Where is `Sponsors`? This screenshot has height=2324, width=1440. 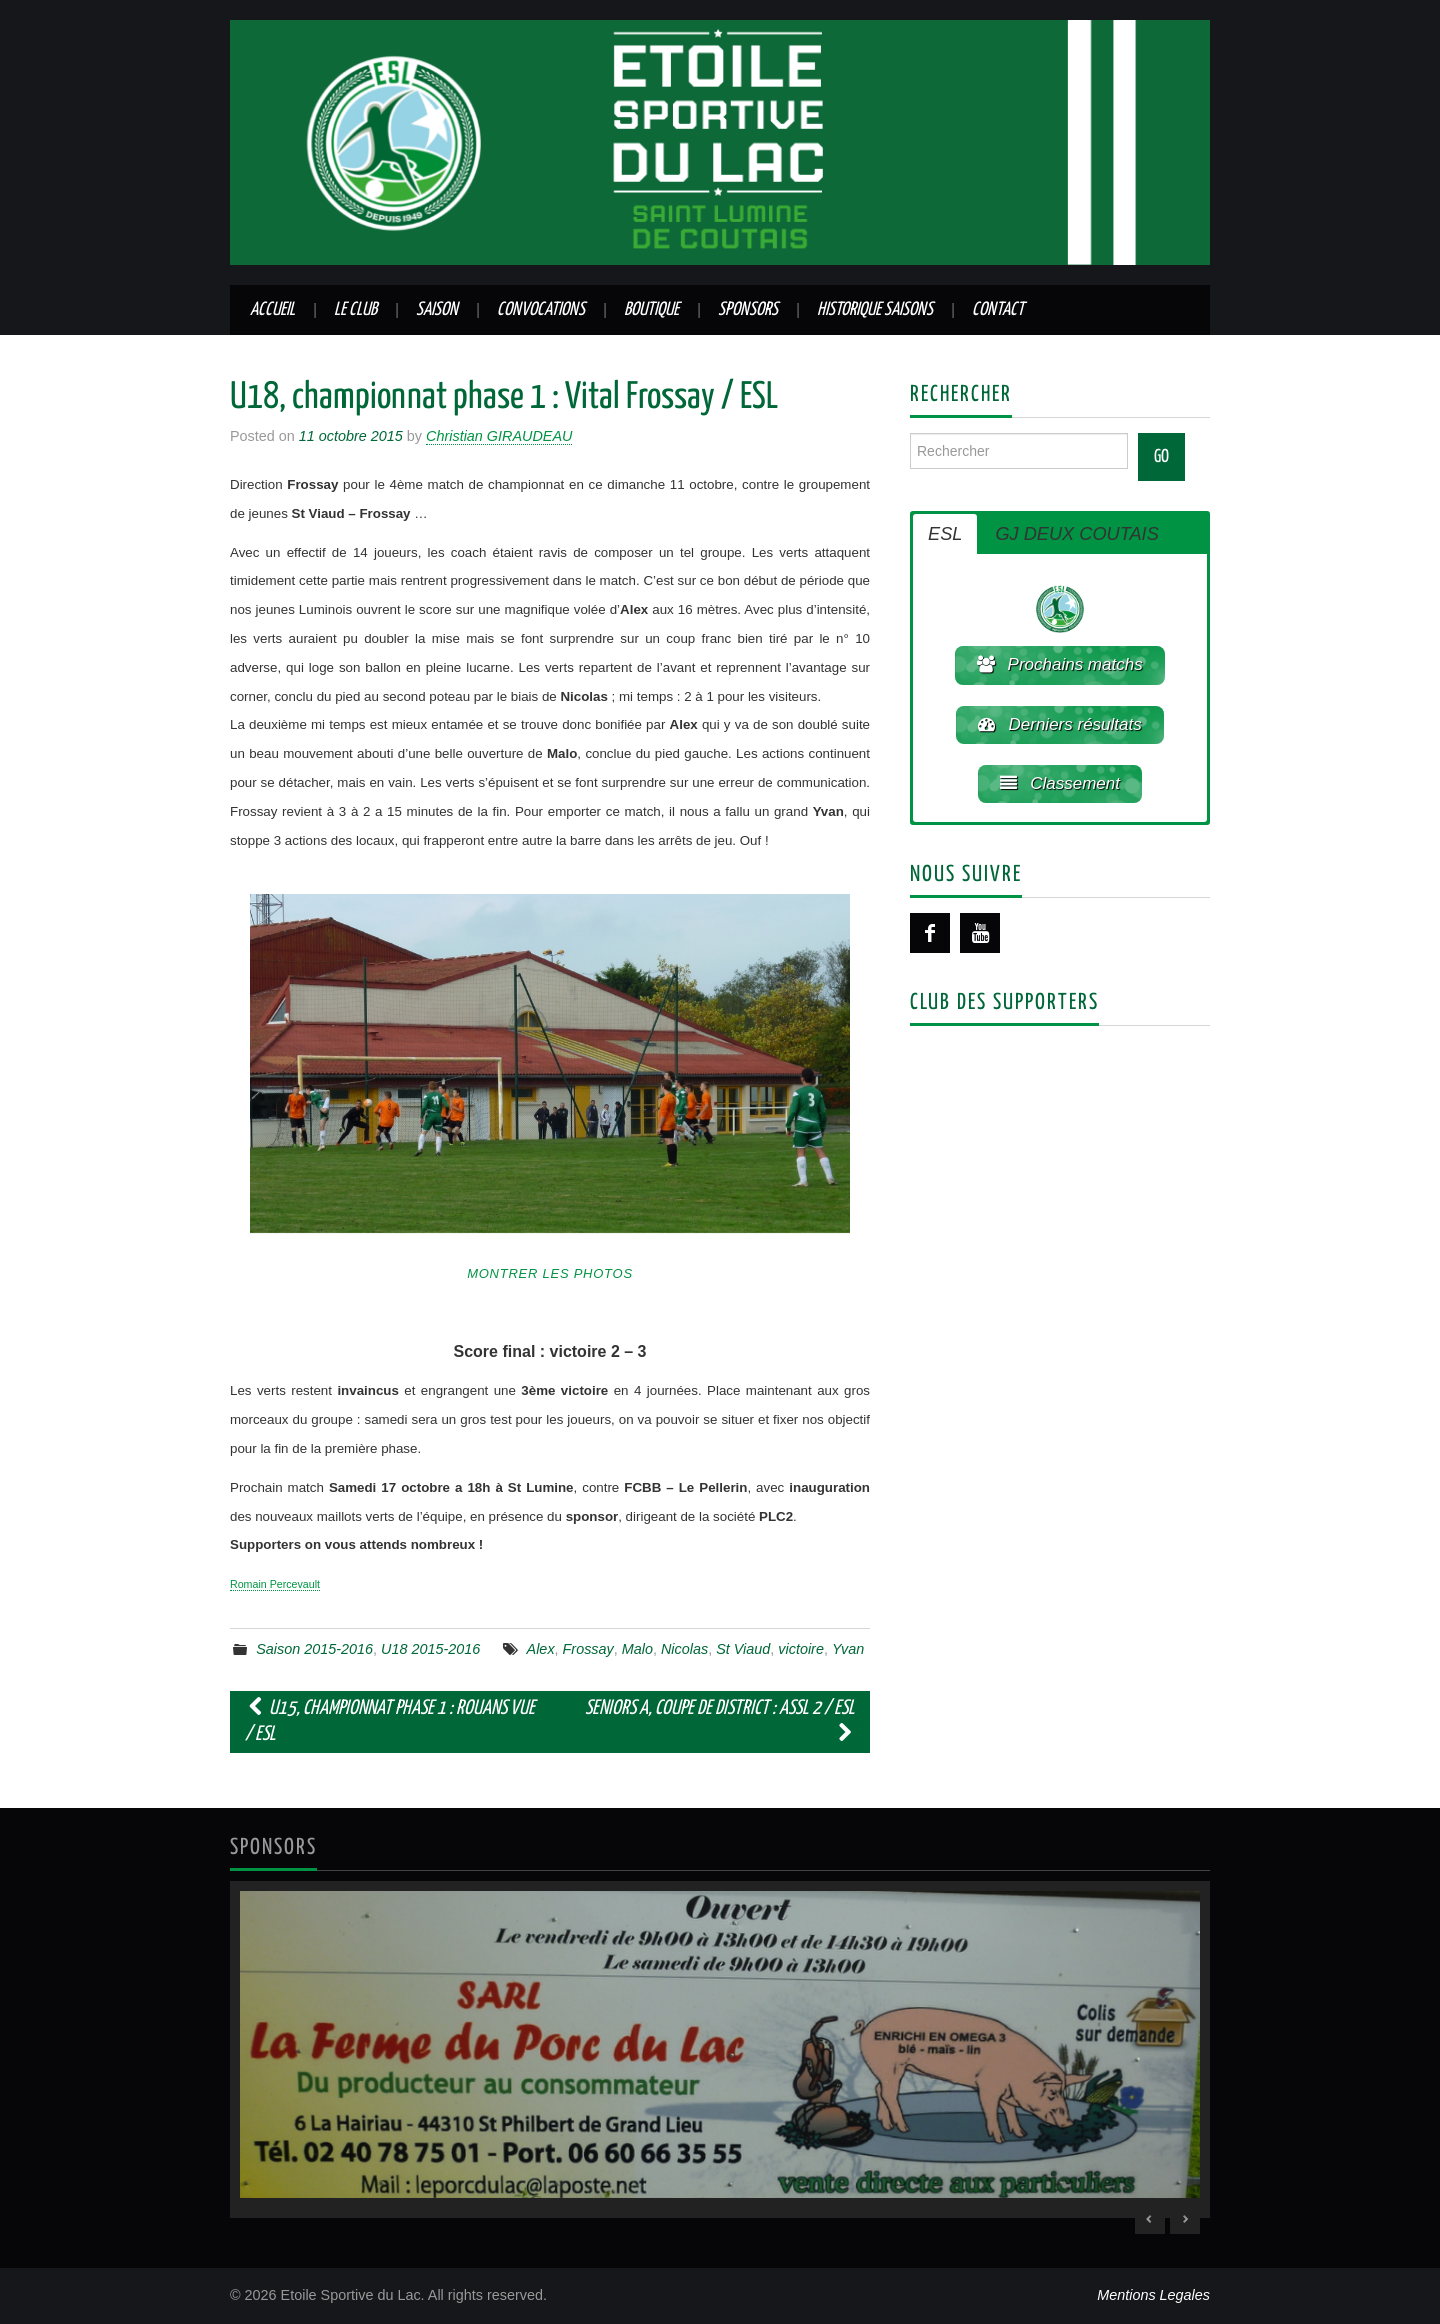
Sponsors is located at coordinates (748, 310).